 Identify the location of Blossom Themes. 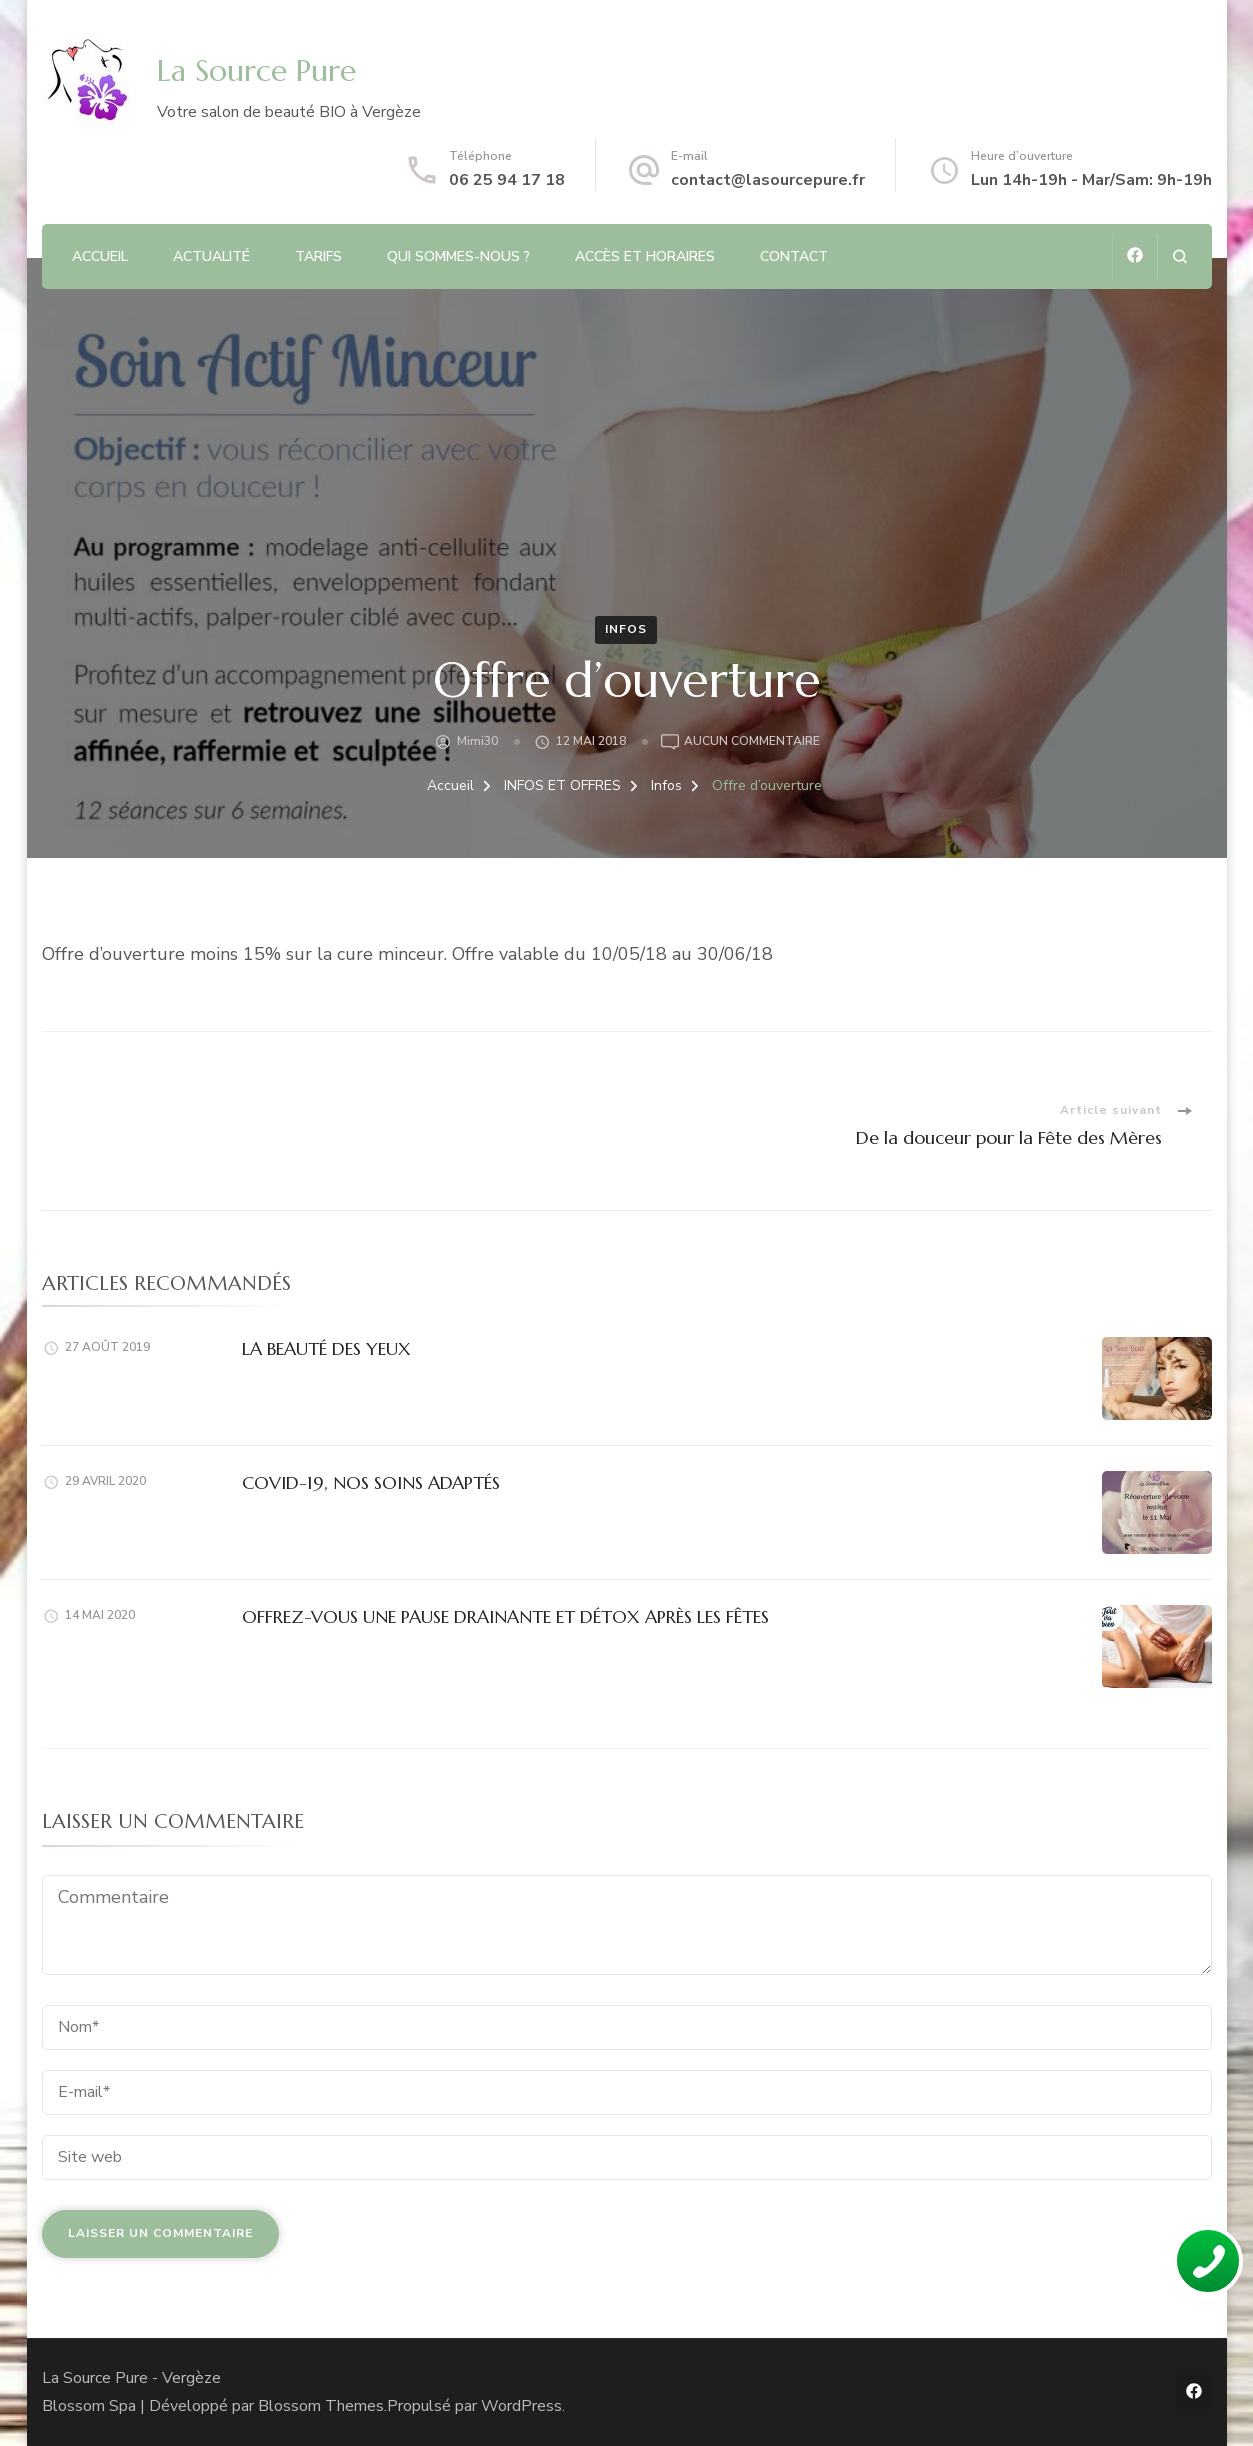
(321, 2406).